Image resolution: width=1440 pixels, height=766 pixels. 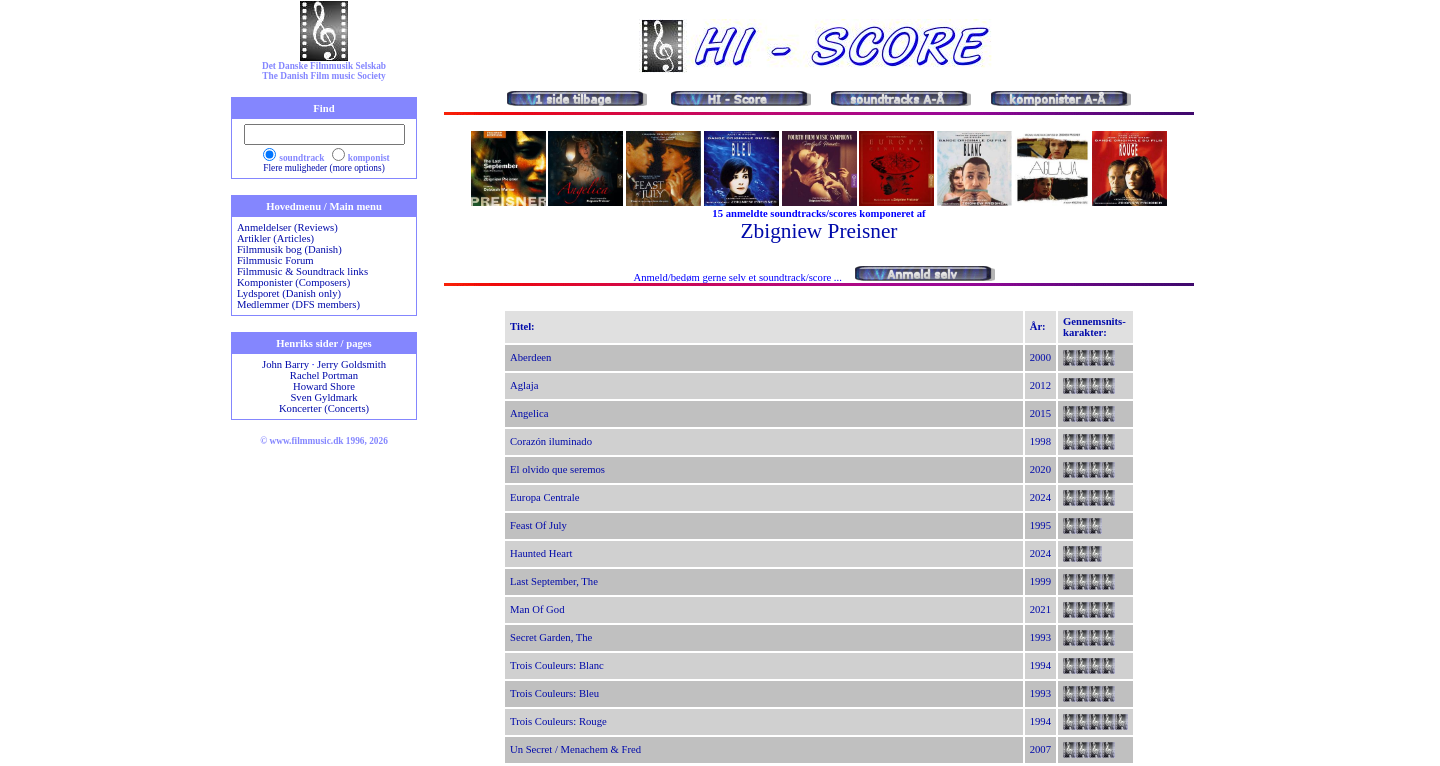 I want to click on Last September, The, so click(x=554, y=581).